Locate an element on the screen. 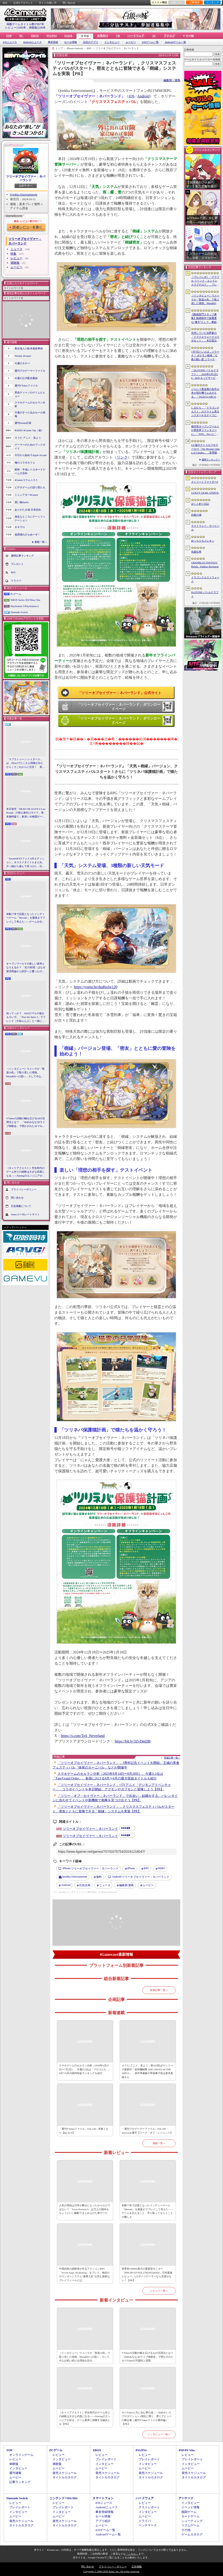  ジャレコ黄金期の名作32本が現行機でよみがえる。「JALECO ARCADE COLLECTION」Vol.1＆2，PC/PS5/Switchで発売決定 is located at coordinates (205, 393).